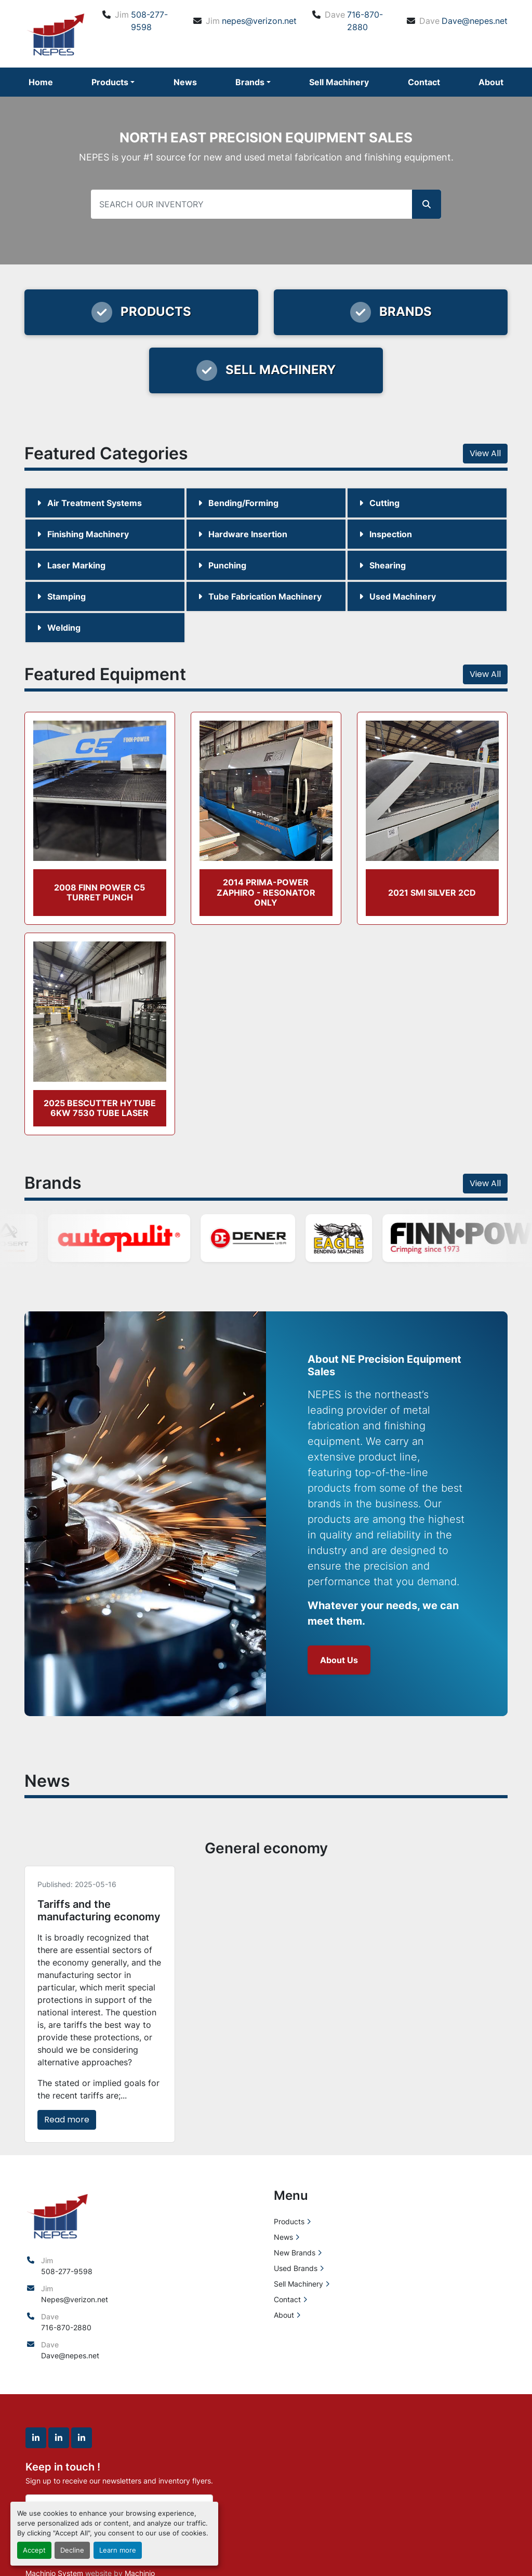 The width and height of the screenshot is (532, 2576). Describe the element at coordinates (34, 2550) in the screenshot. I see `Accept` at that location.